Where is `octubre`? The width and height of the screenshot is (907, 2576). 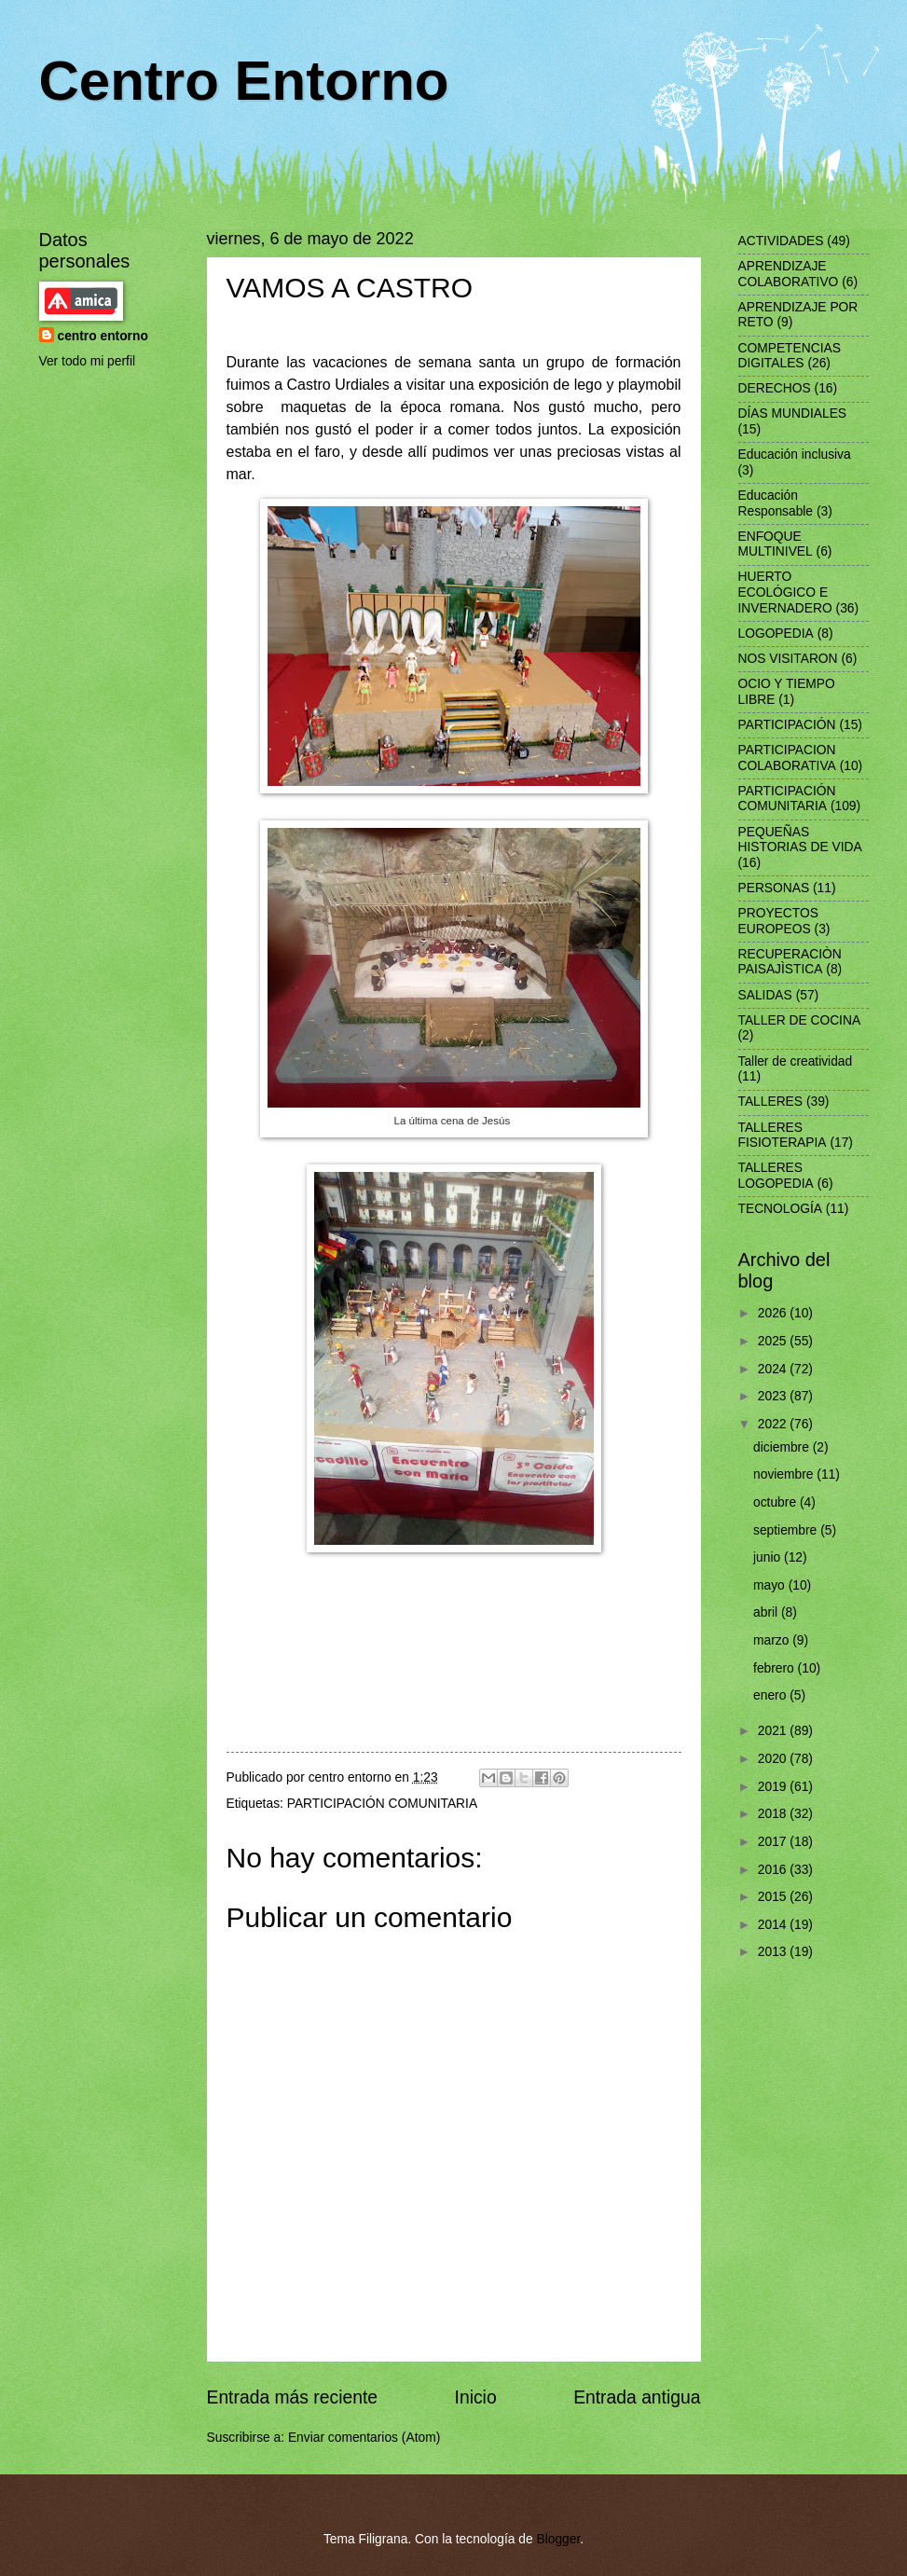 octubre is located at coordinates (776, 1502).